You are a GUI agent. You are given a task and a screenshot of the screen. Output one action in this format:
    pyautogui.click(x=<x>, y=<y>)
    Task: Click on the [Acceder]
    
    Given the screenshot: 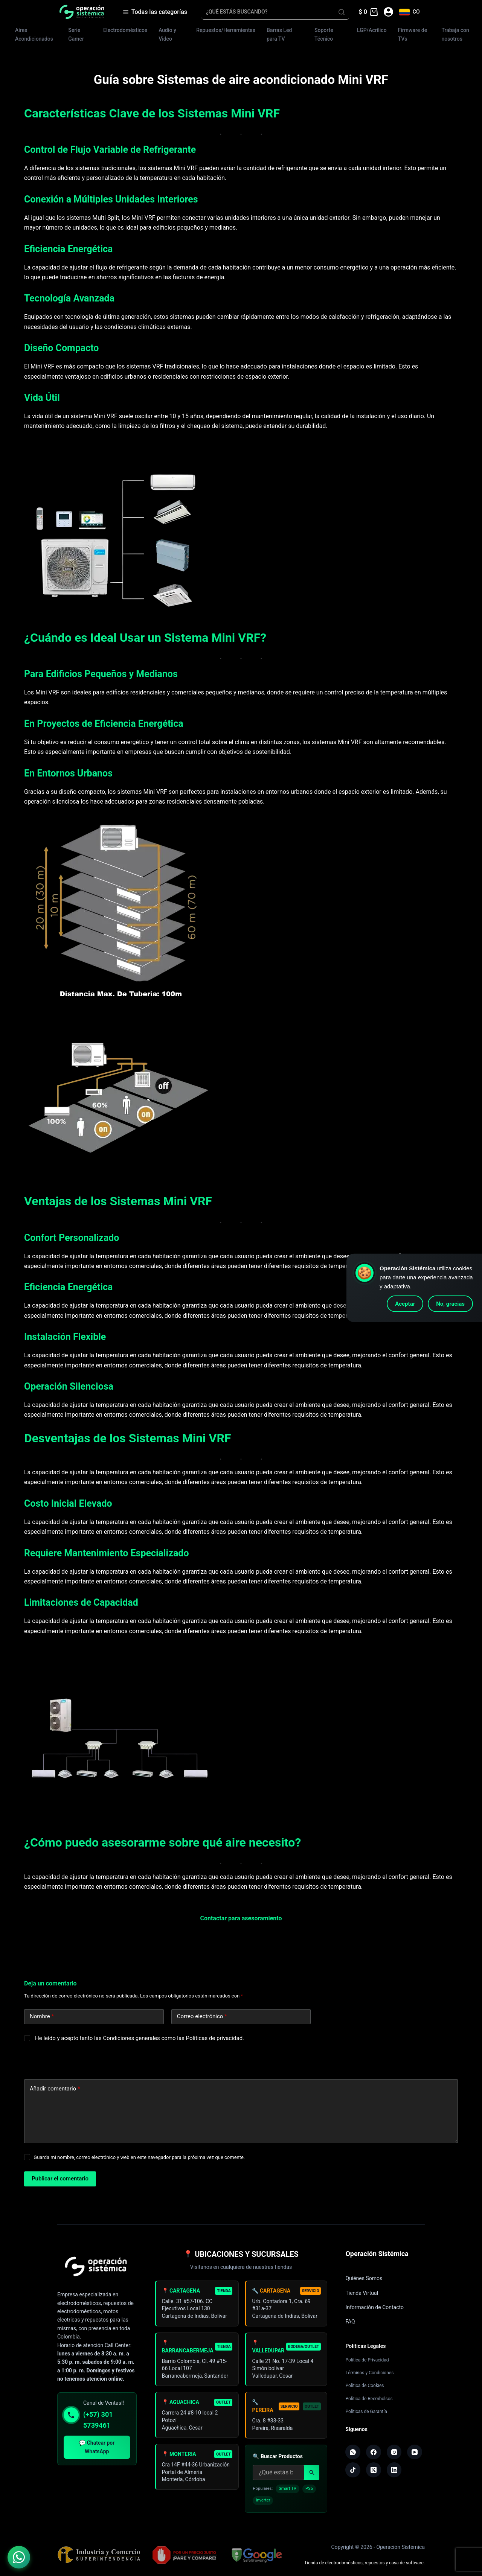 What is the action you would take?
    pyautogui.click(x=388, y=12)
    